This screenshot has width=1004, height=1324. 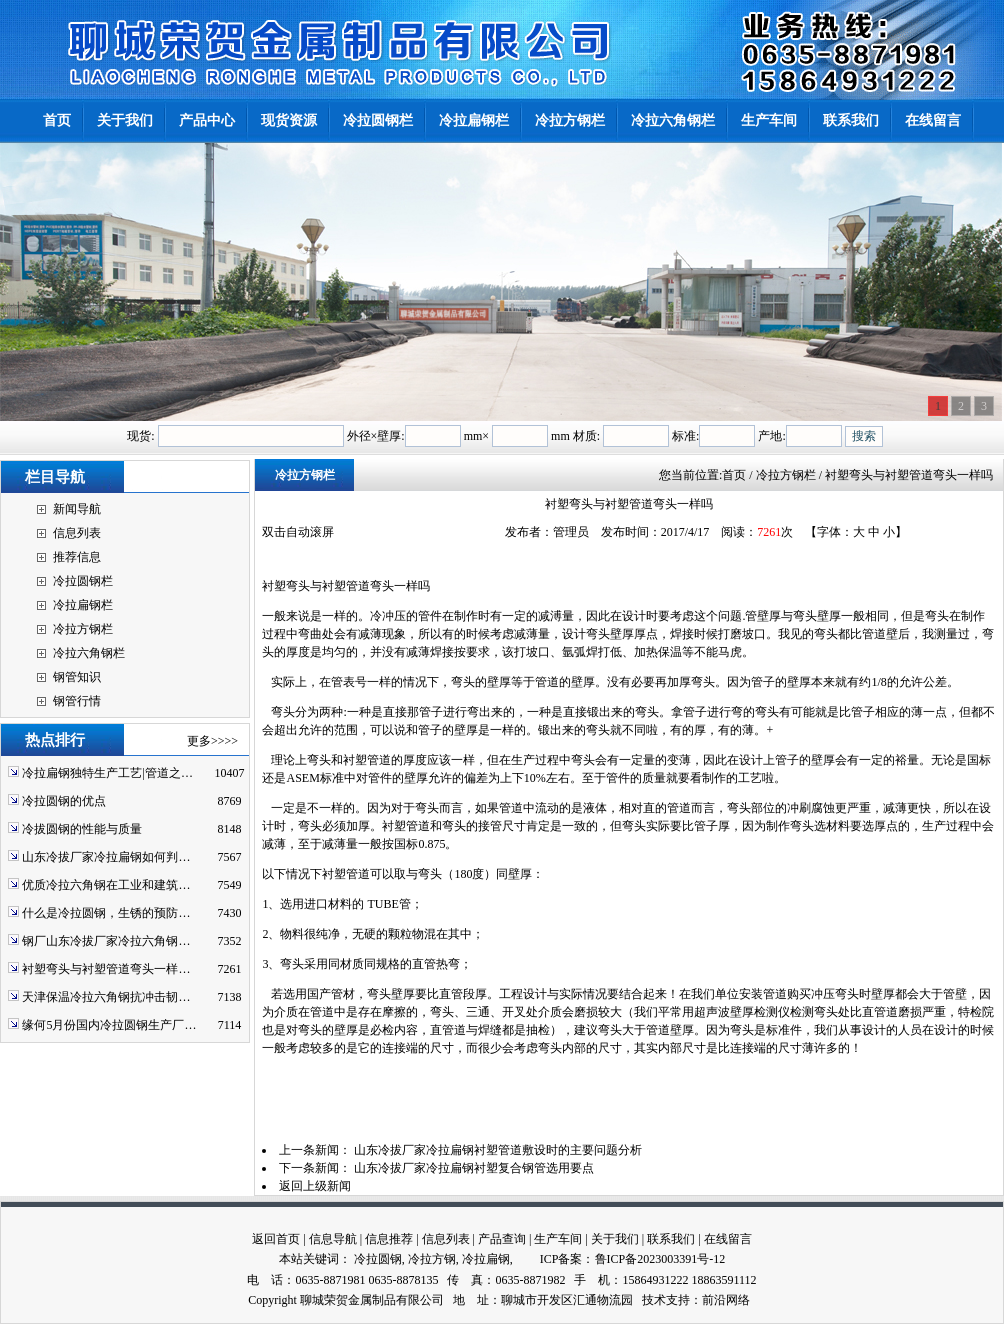 I want to click on 返回上级新闻, so click(x=315, y=1186).